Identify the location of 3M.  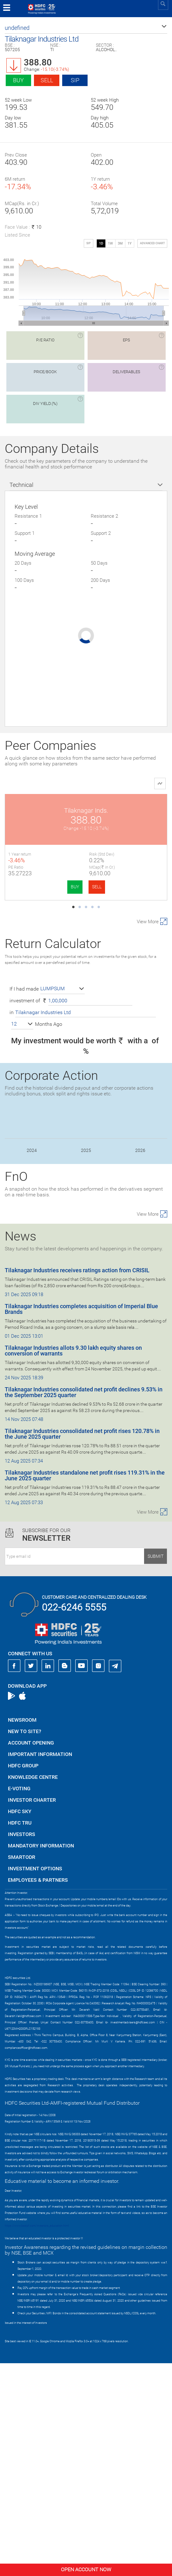
(120, 243).